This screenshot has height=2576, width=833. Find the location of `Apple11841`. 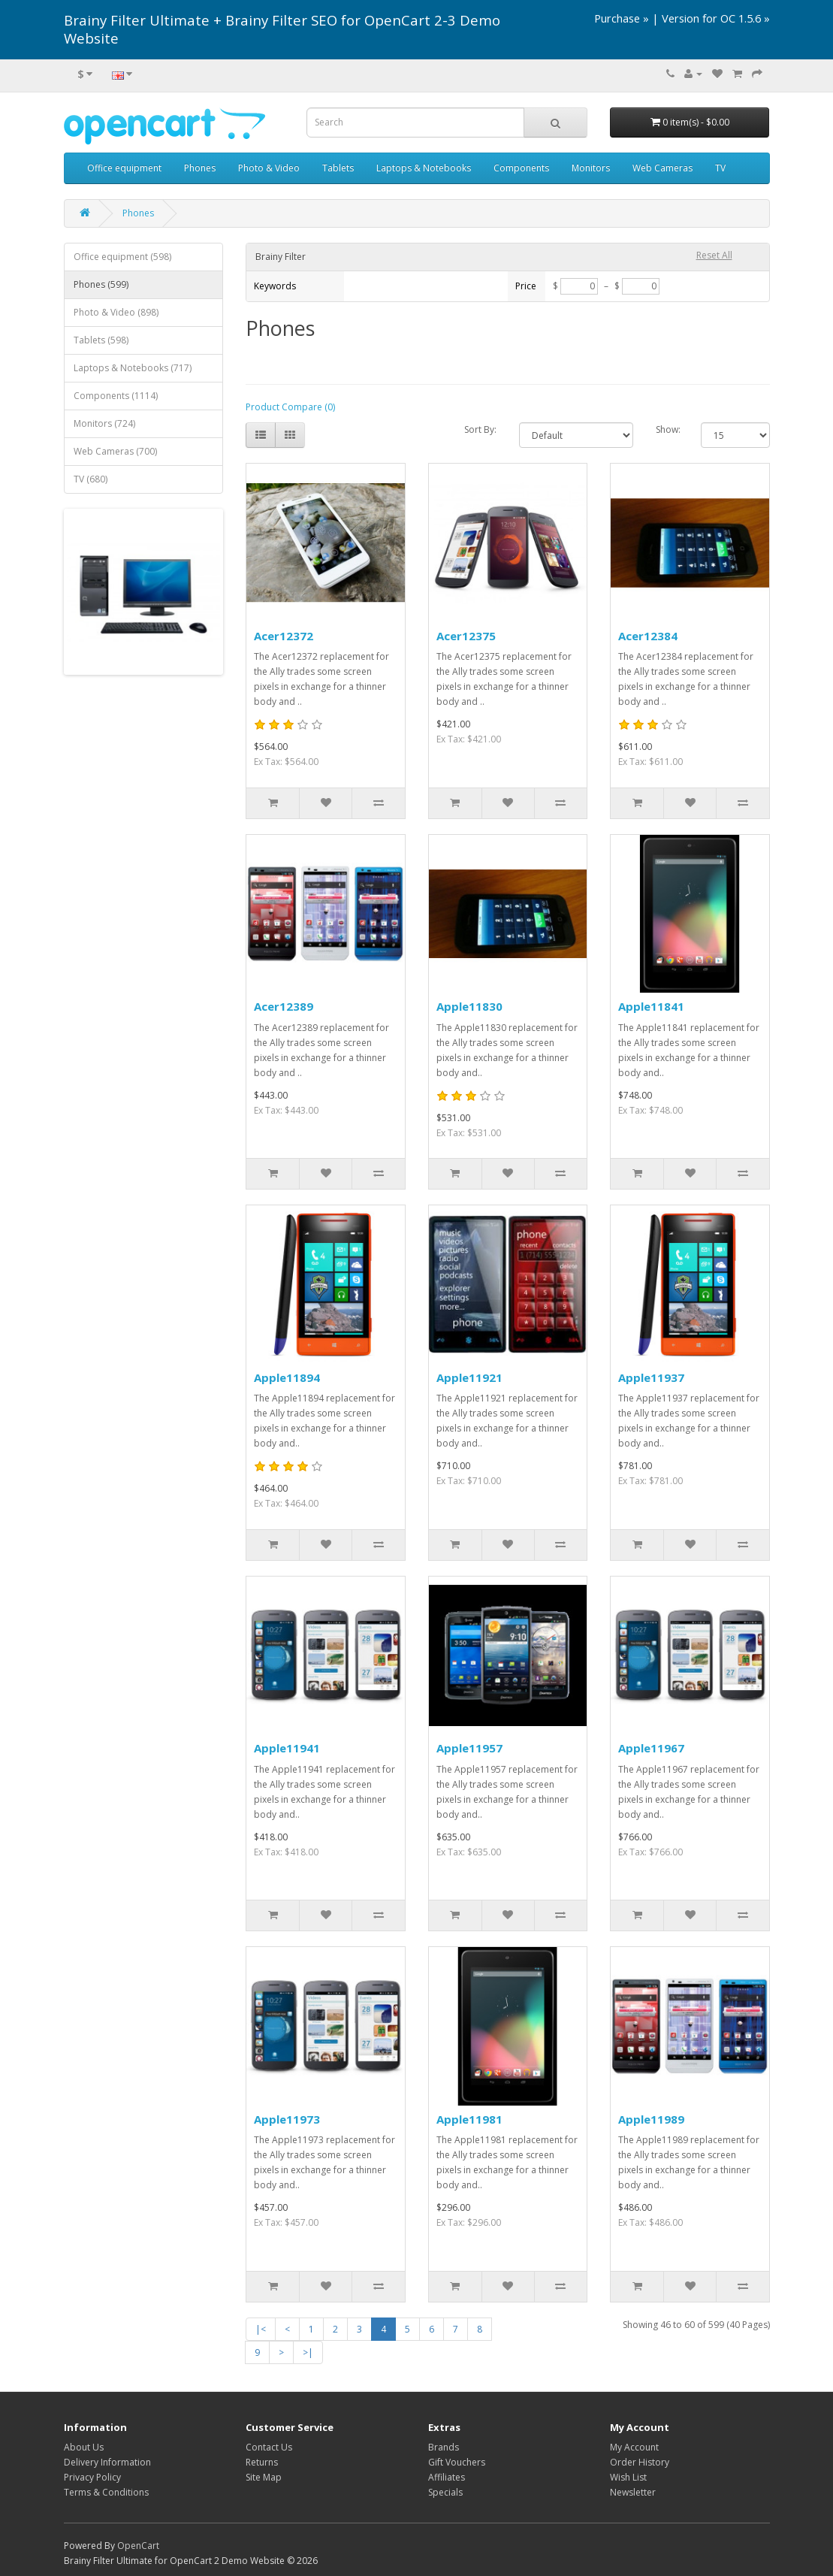

Apple11841 is located at coordinates (651, 1006).